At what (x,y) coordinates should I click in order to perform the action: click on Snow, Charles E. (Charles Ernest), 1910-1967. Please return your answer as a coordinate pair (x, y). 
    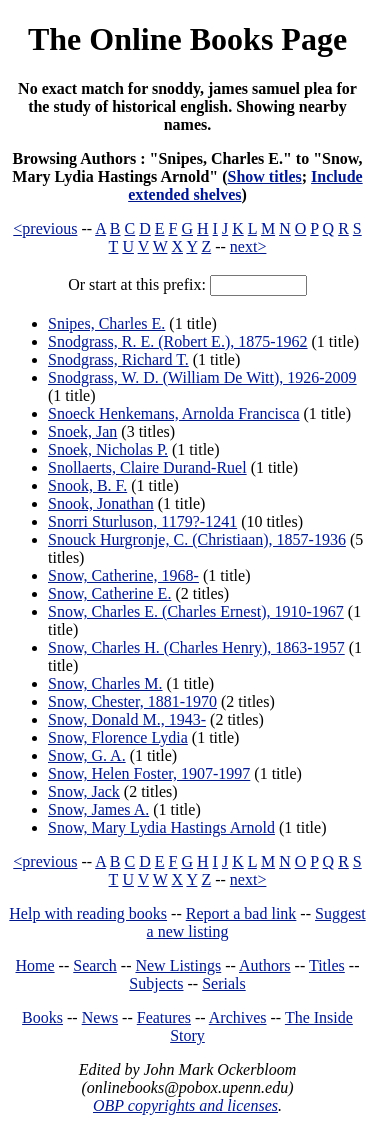
    Looking at the image, I should click on (196, 611).